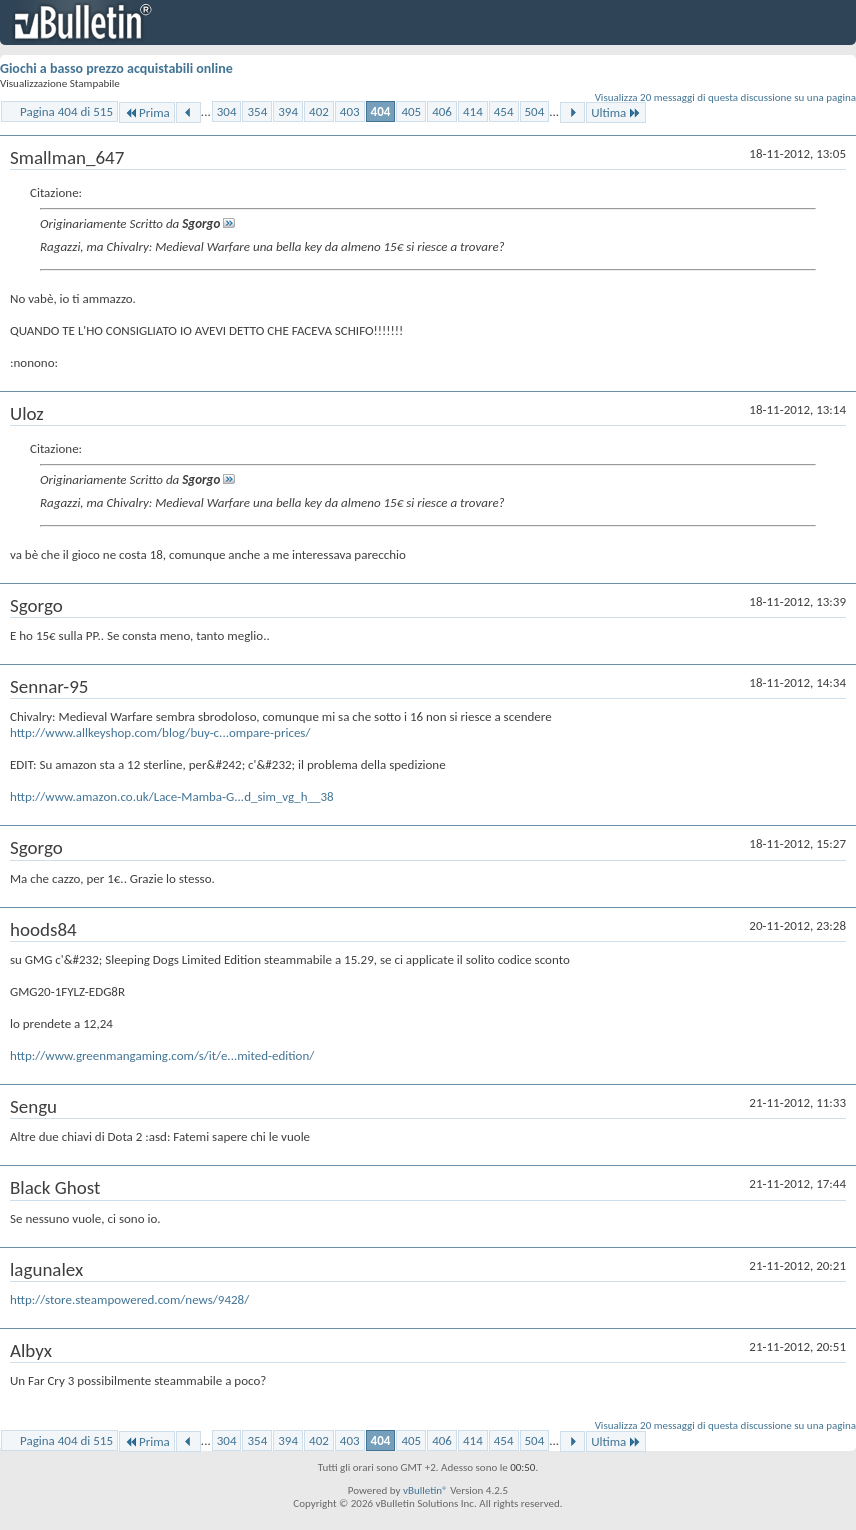 The height and width of the screenshot is (1530, 856). What do you see at coordinates (473, 111) in the screenshot?
I see `414` at bounding box center [473, 111].